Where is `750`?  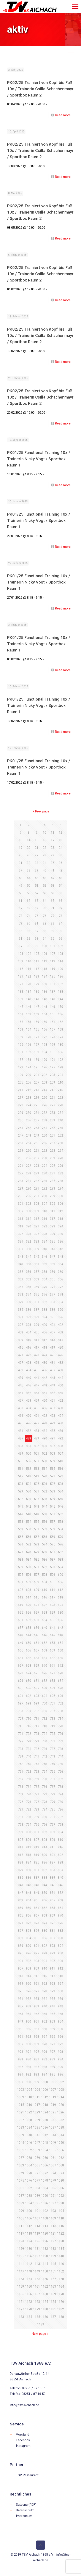 750 is located at coordinates (60, 1764).